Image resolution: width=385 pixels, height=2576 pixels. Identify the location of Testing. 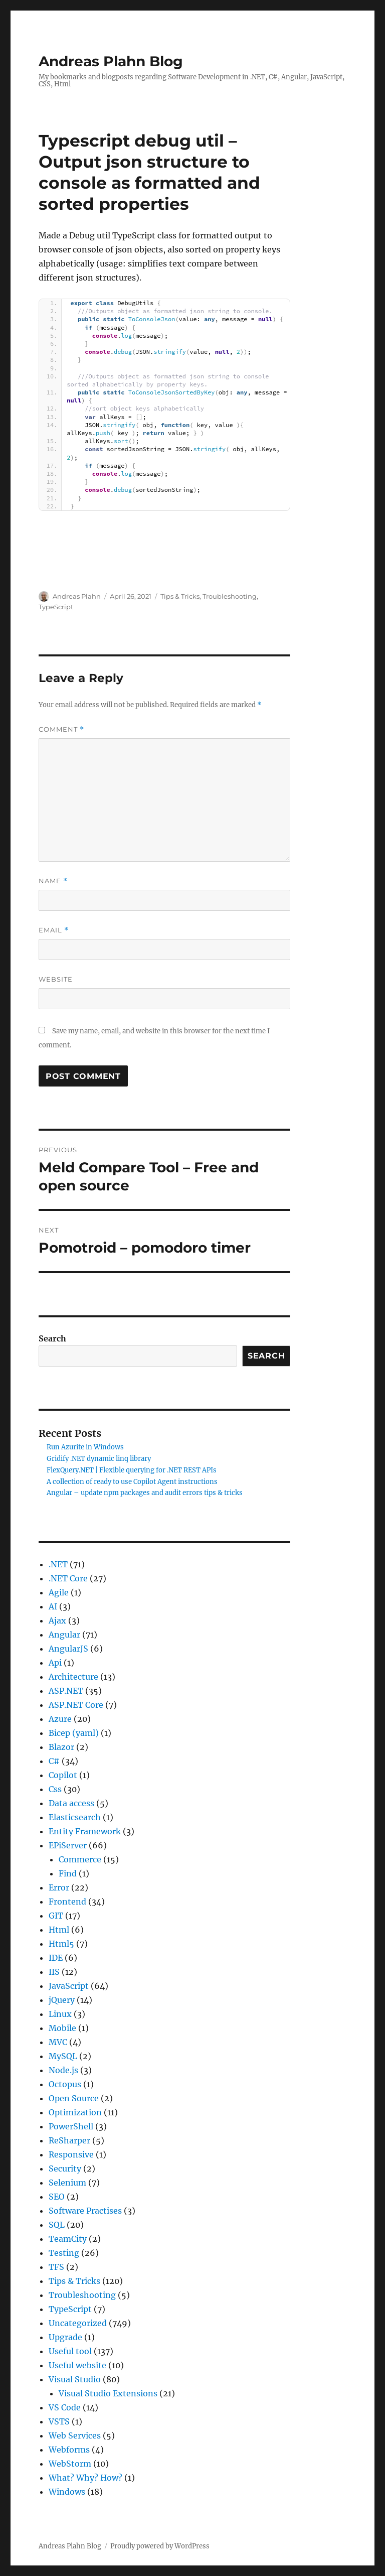
(64, 2253).